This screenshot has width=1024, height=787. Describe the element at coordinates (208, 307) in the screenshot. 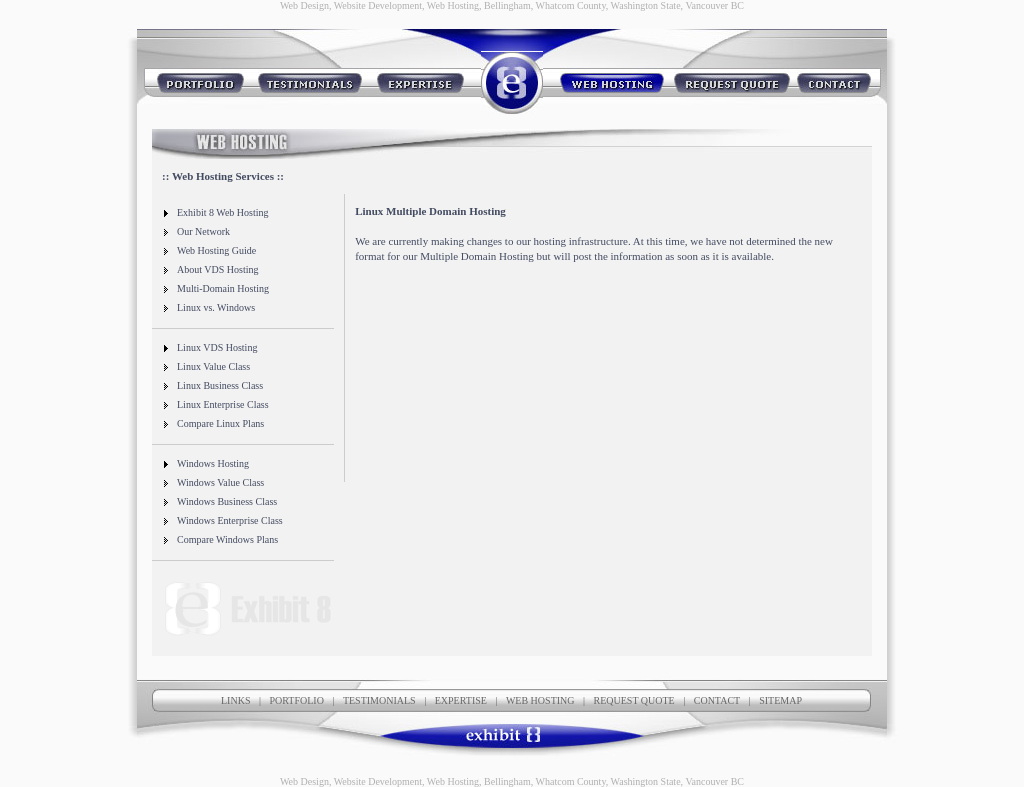

I see `Linux vs. Windows` at that location.